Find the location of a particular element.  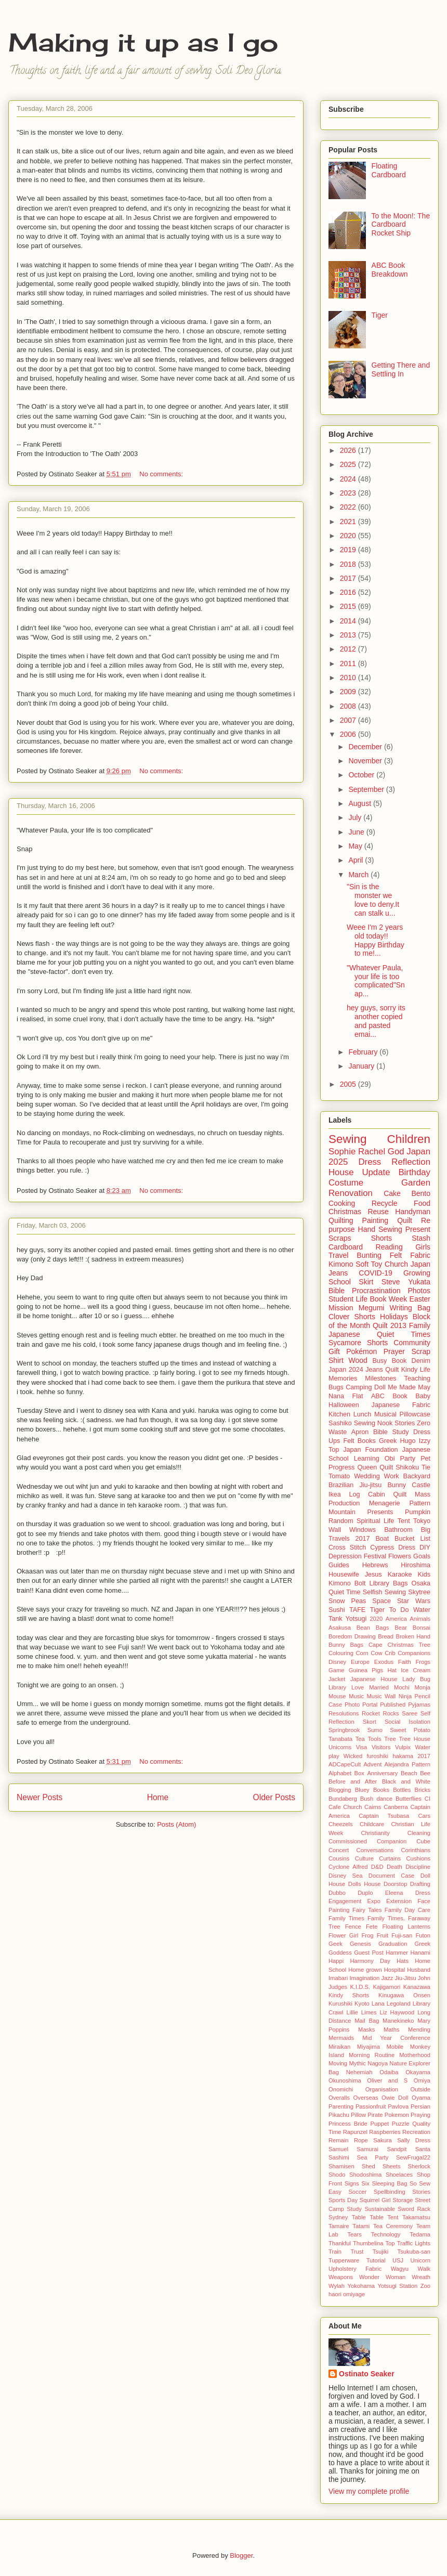

Fence is located at coordinates (353, 1926).